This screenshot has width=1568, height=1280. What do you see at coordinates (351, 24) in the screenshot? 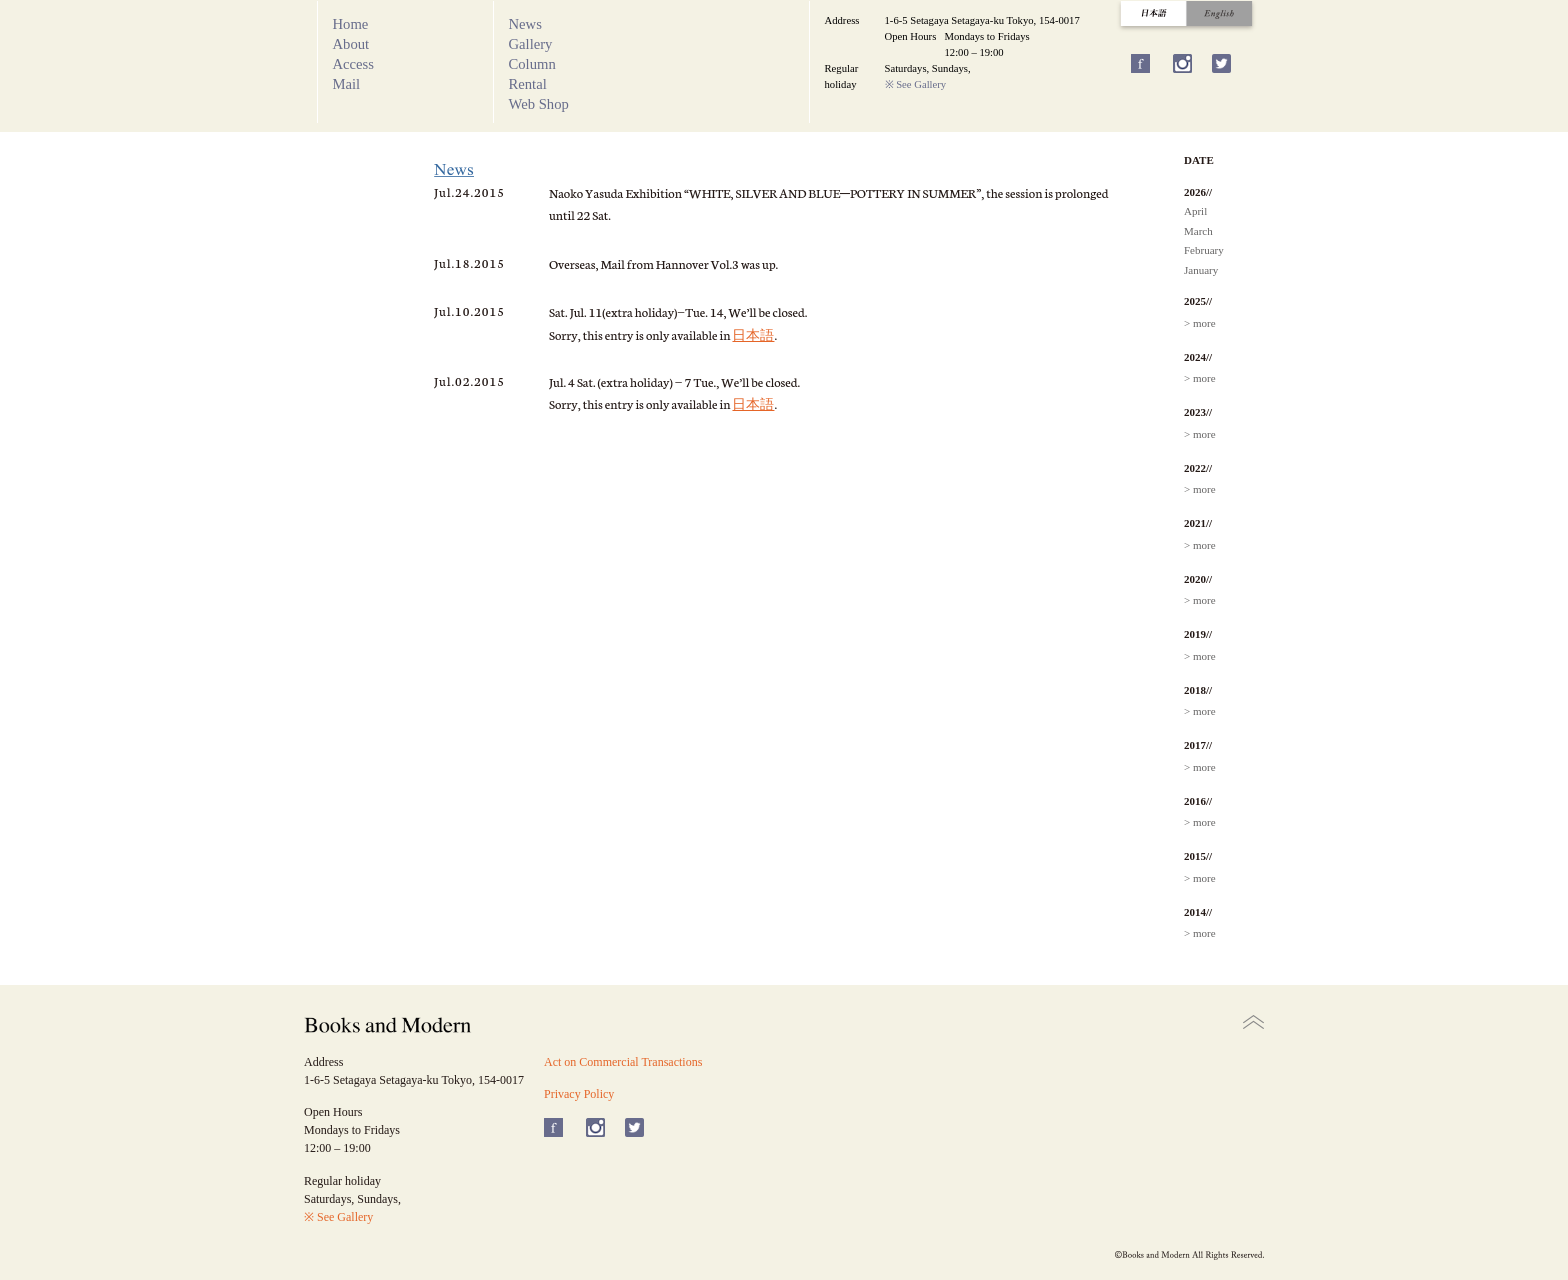
I see `Home` at bounding box center [351, 24].